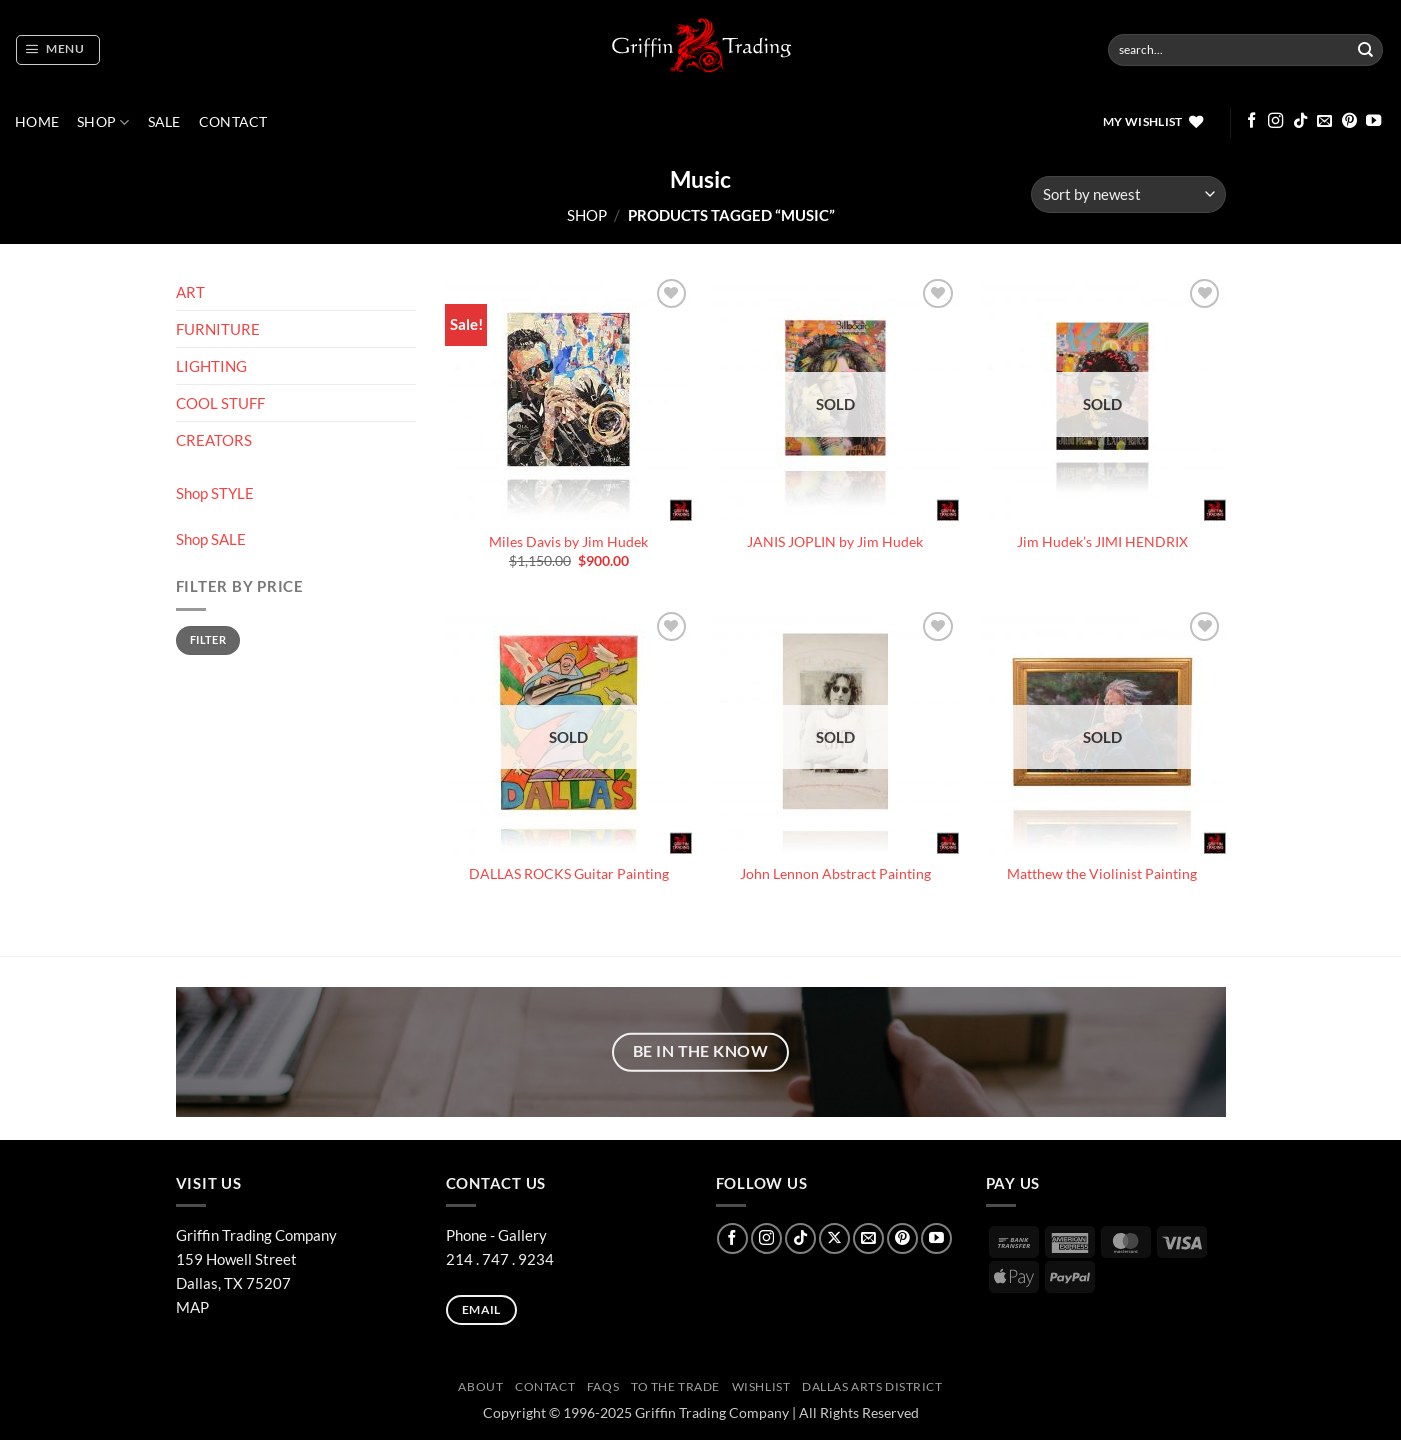 Image resolution: width=1401 pixels, height=1440 pixels. I want to click on Matthew the Violinist Painting, so click(1102, 874).